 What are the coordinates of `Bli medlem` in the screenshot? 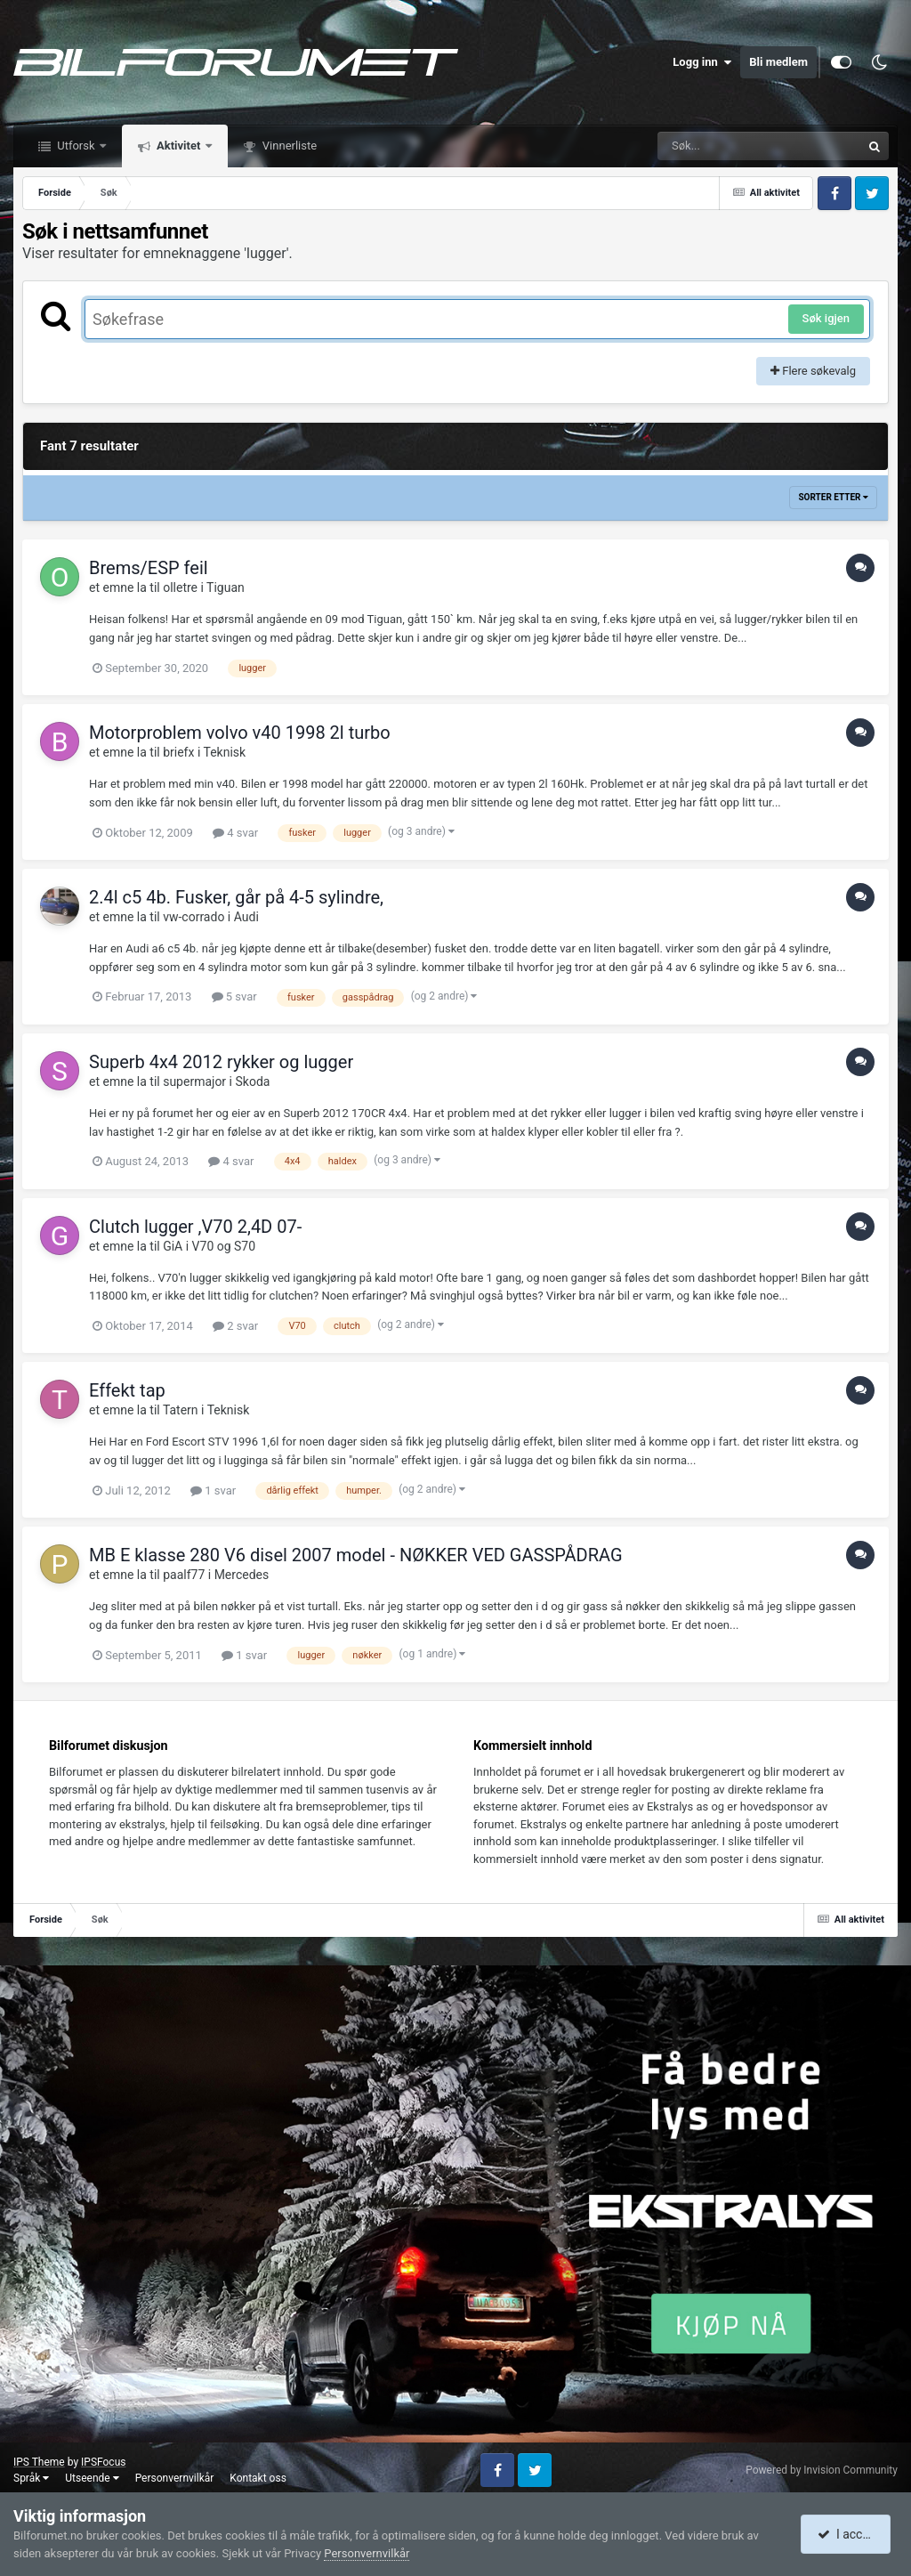 It's located at (778, 62).